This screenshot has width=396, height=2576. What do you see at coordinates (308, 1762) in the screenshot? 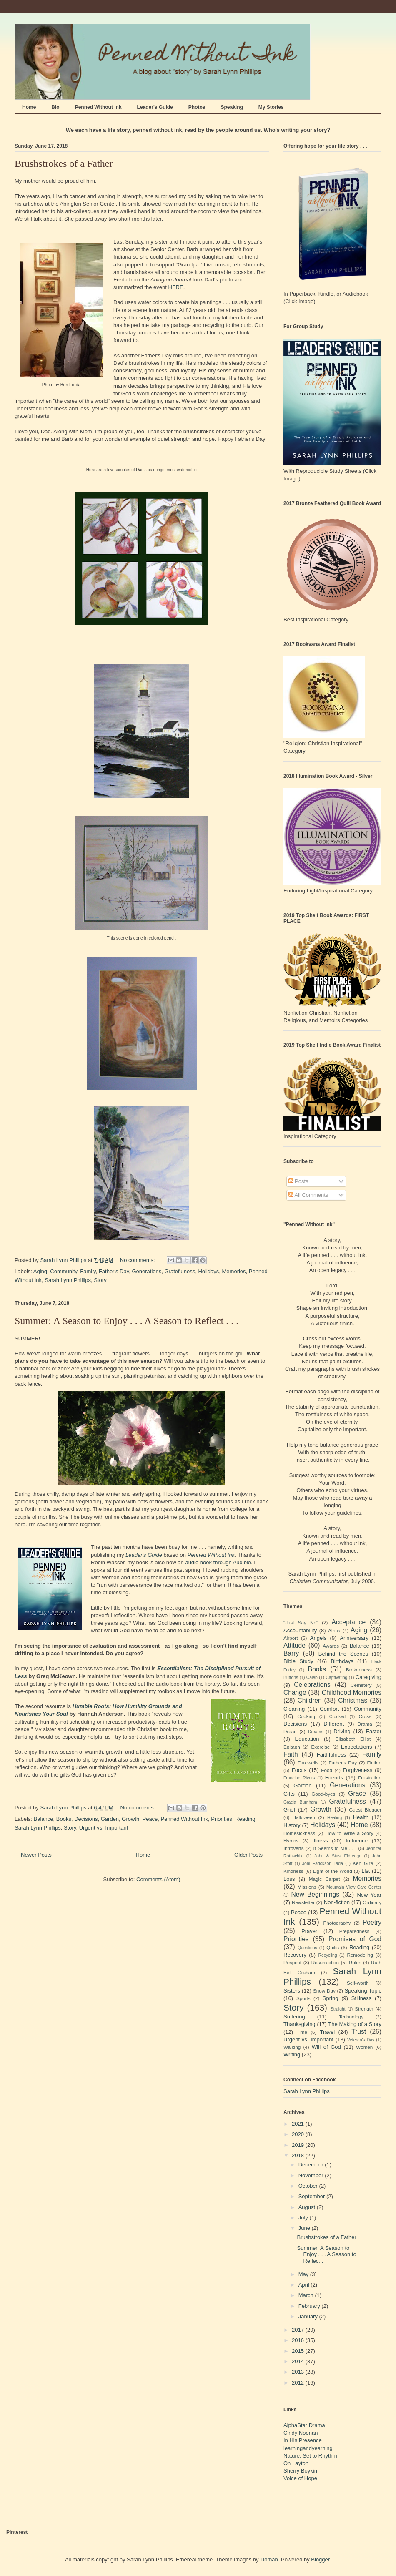
I see `Farewells` at bounding box center [308, 1762].